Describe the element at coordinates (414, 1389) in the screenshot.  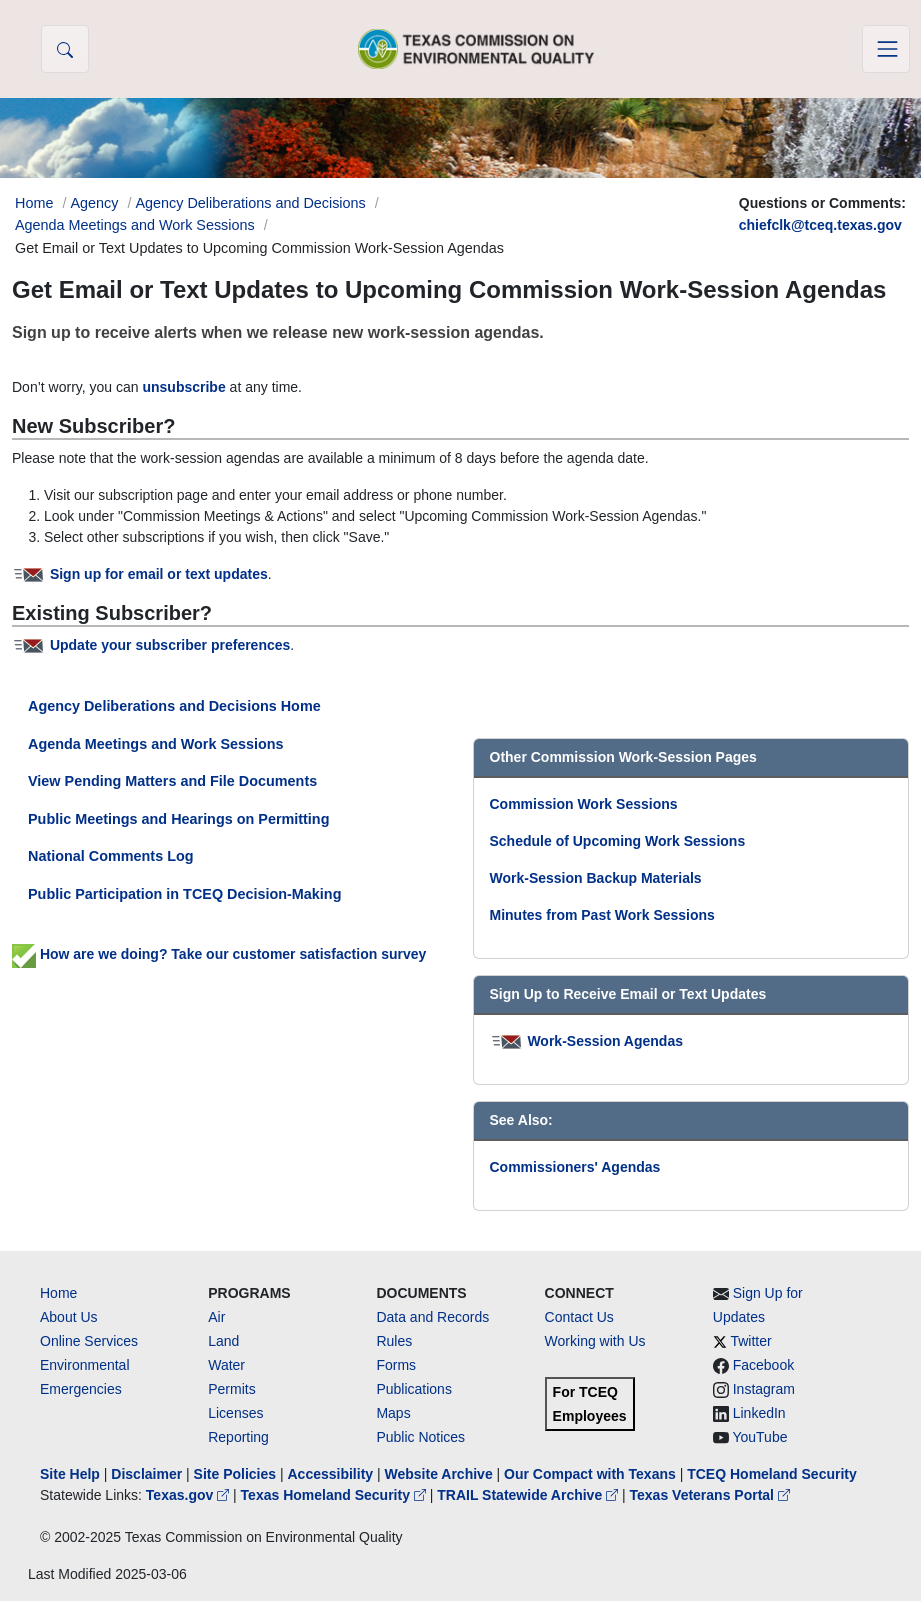
I see `Publications` at that location.